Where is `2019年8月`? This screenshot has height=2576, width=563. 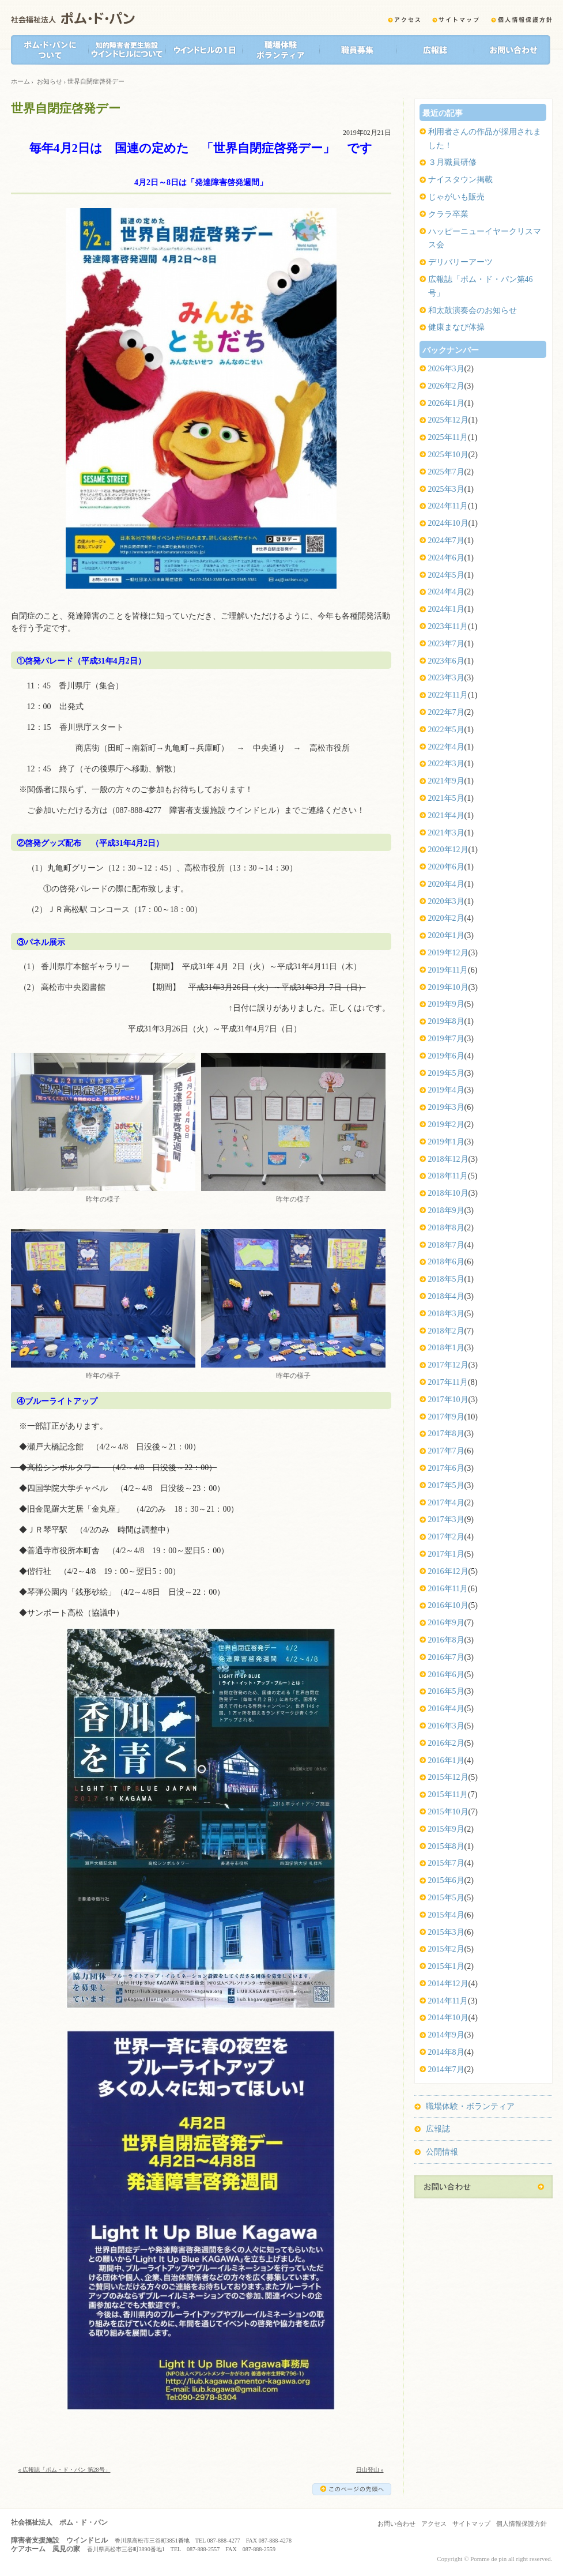 2019年8月 is located at coordinates (446, 1021).